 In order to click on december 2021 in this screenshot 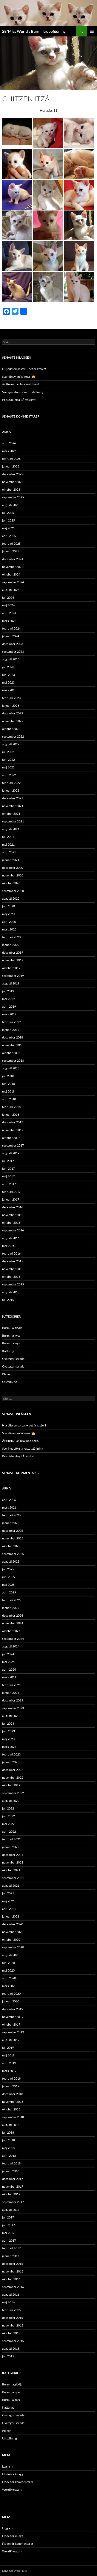, I will do `click(12, 798)`.